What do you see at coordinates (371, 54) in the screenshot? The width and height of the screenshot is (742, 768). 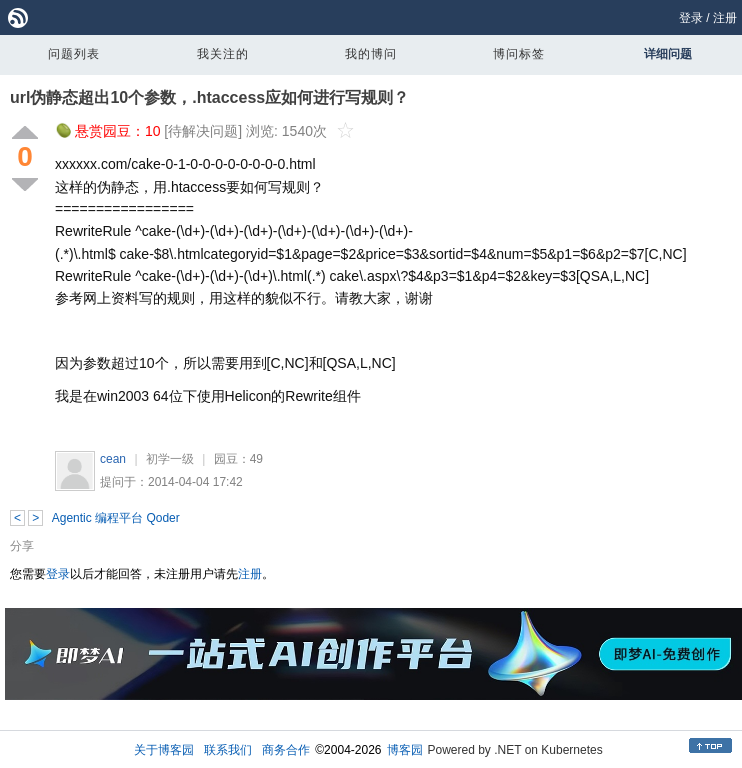 I see `我的博问` at bounding box center [371, 54].